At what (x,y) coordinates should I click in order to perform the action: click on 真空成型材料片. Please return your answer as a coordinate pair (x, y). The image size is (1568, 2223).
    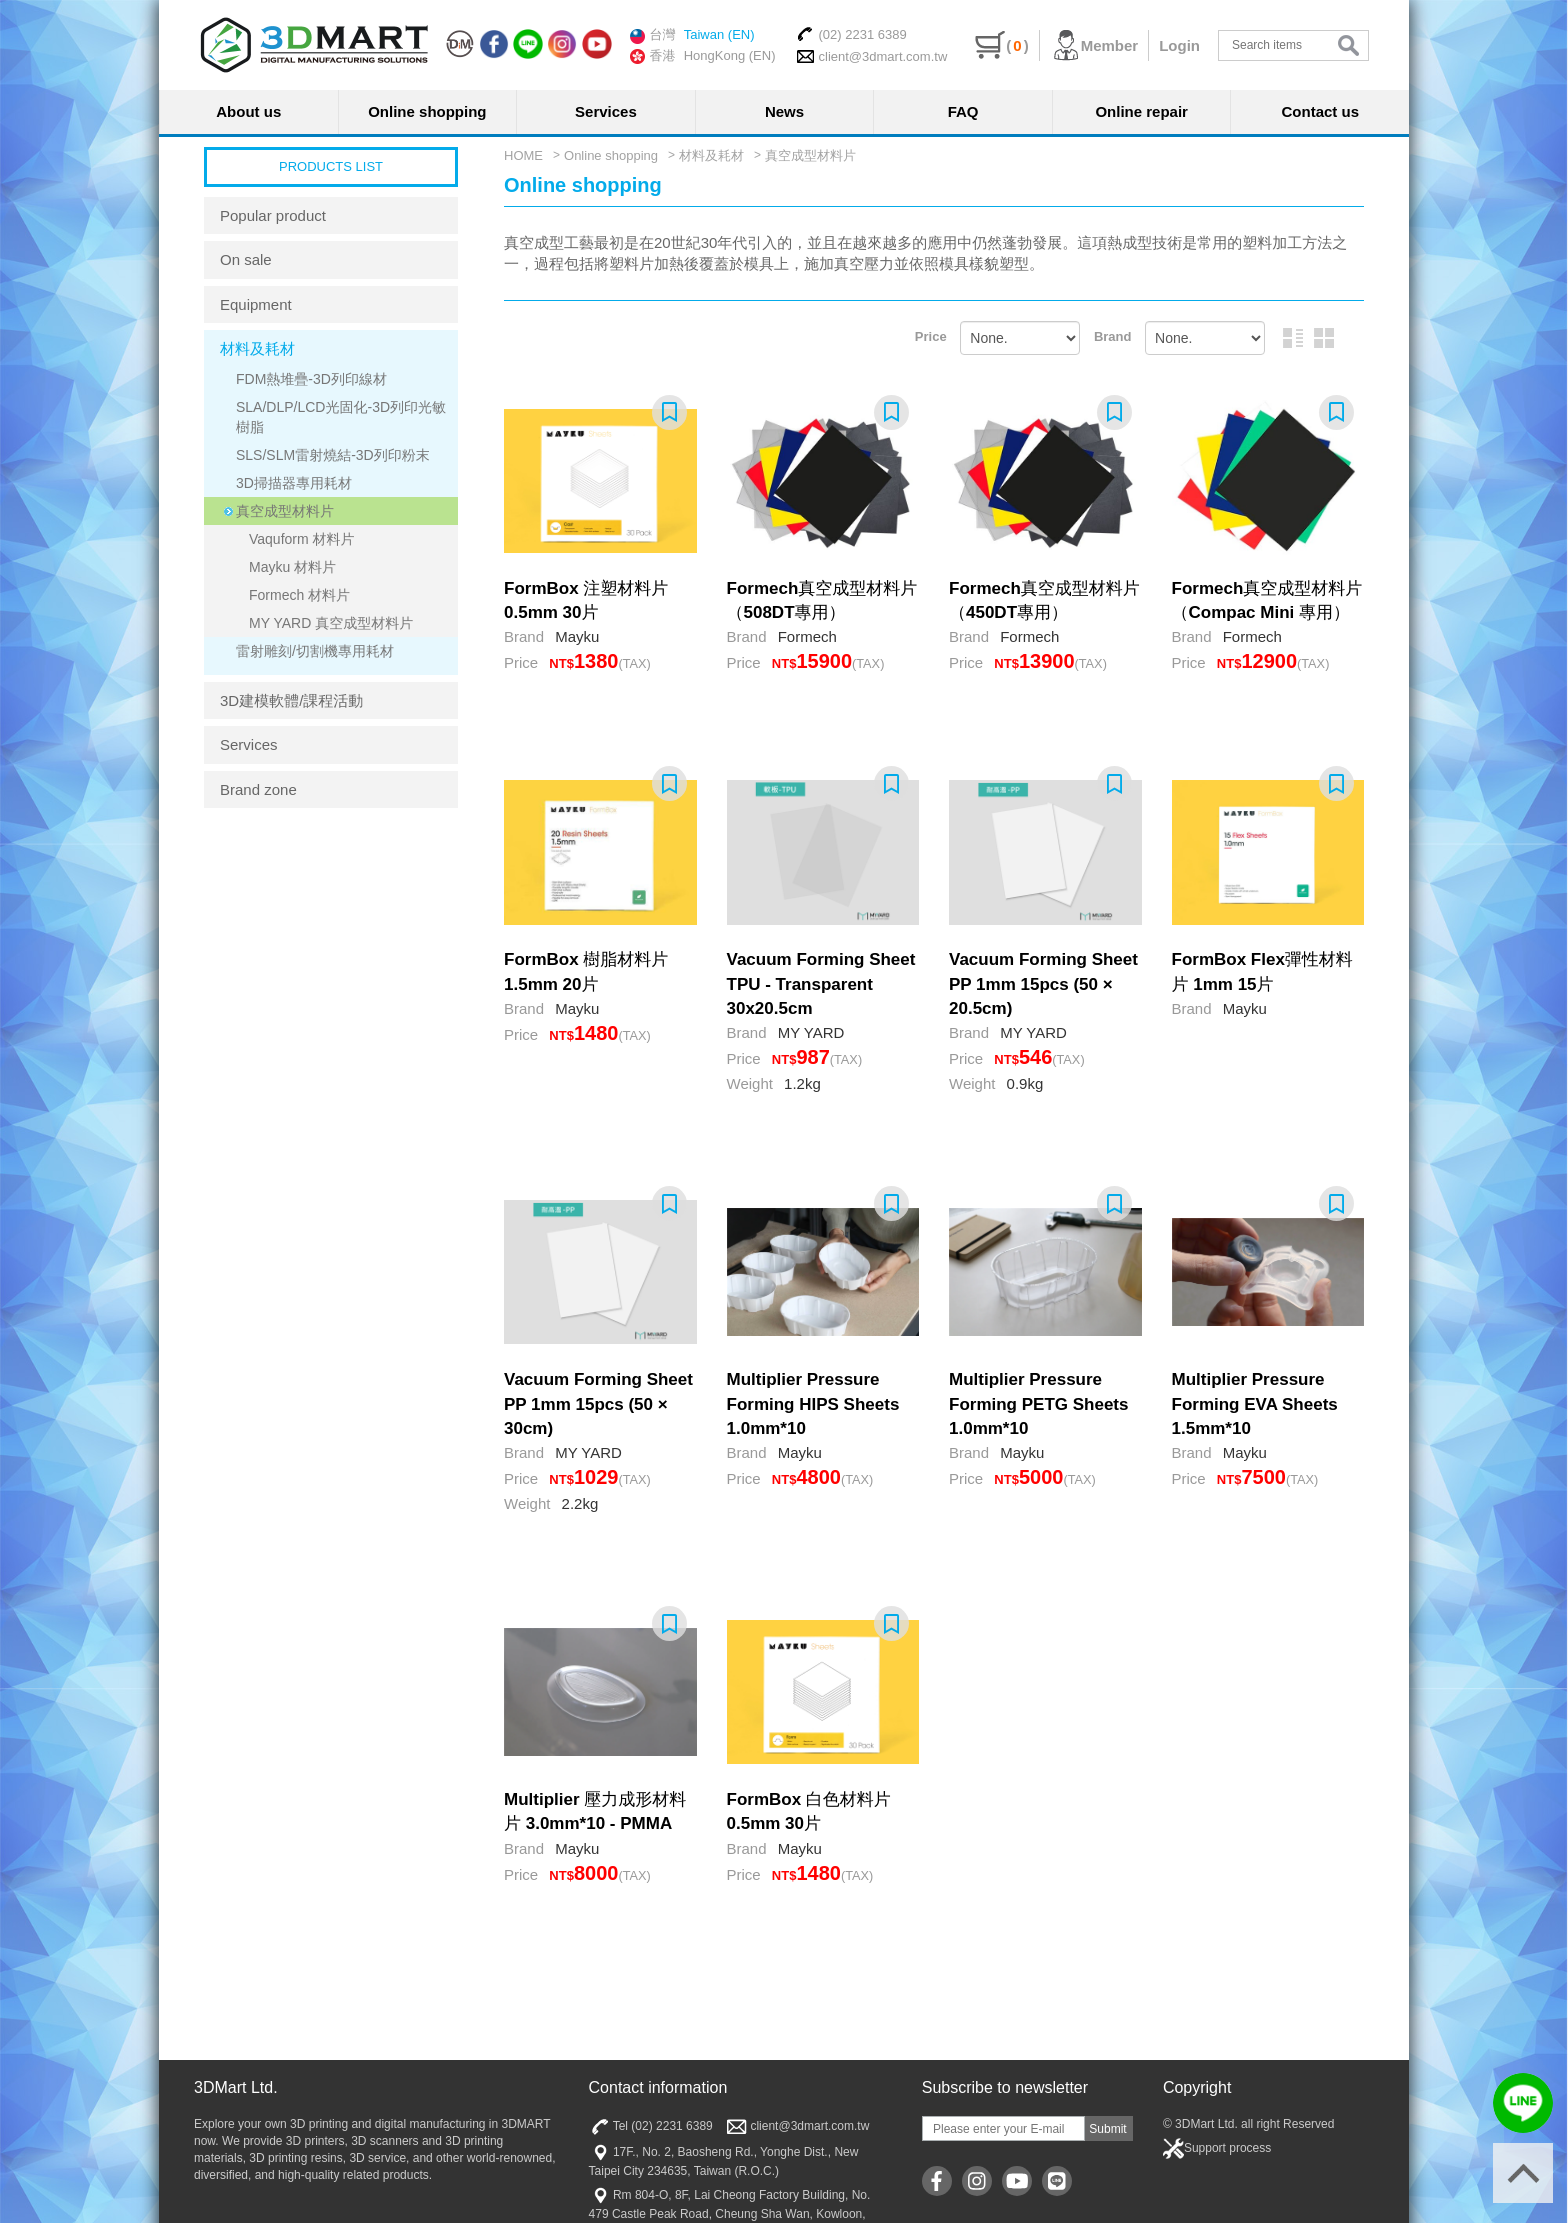
    Looking at the image, I should click on (285, 511).